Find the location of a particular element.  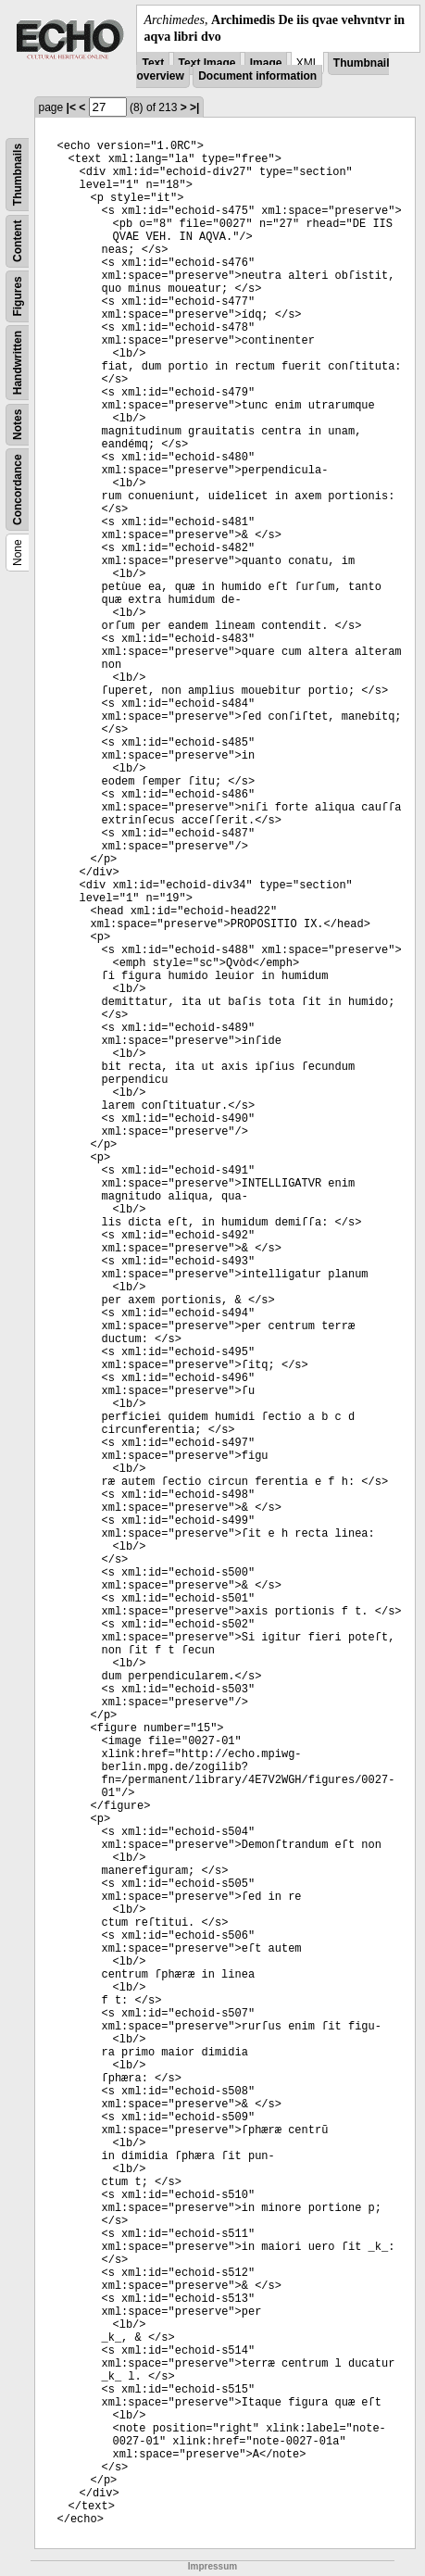

Content is located at coordinates (17, 241).